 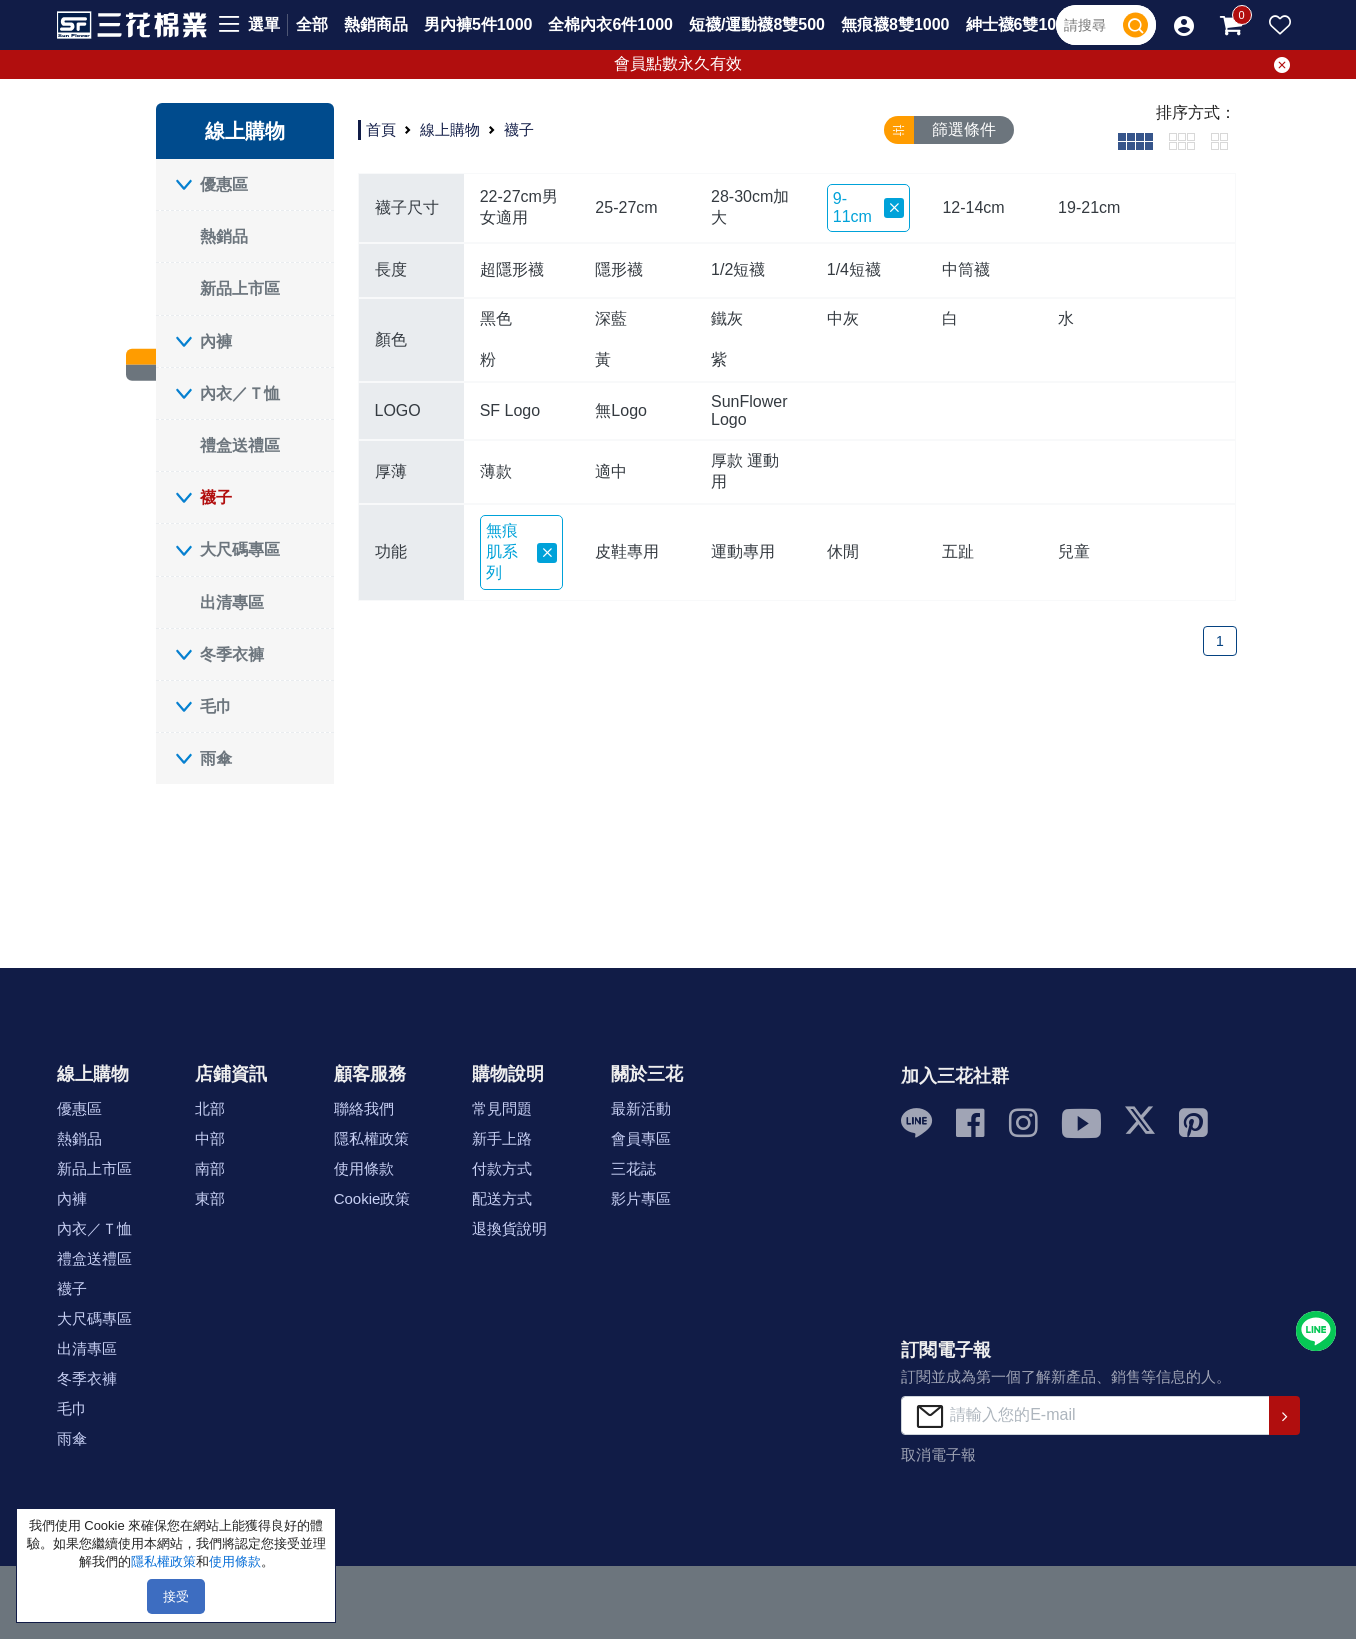 I want to click on 南部, so click(x=210, y=1168).